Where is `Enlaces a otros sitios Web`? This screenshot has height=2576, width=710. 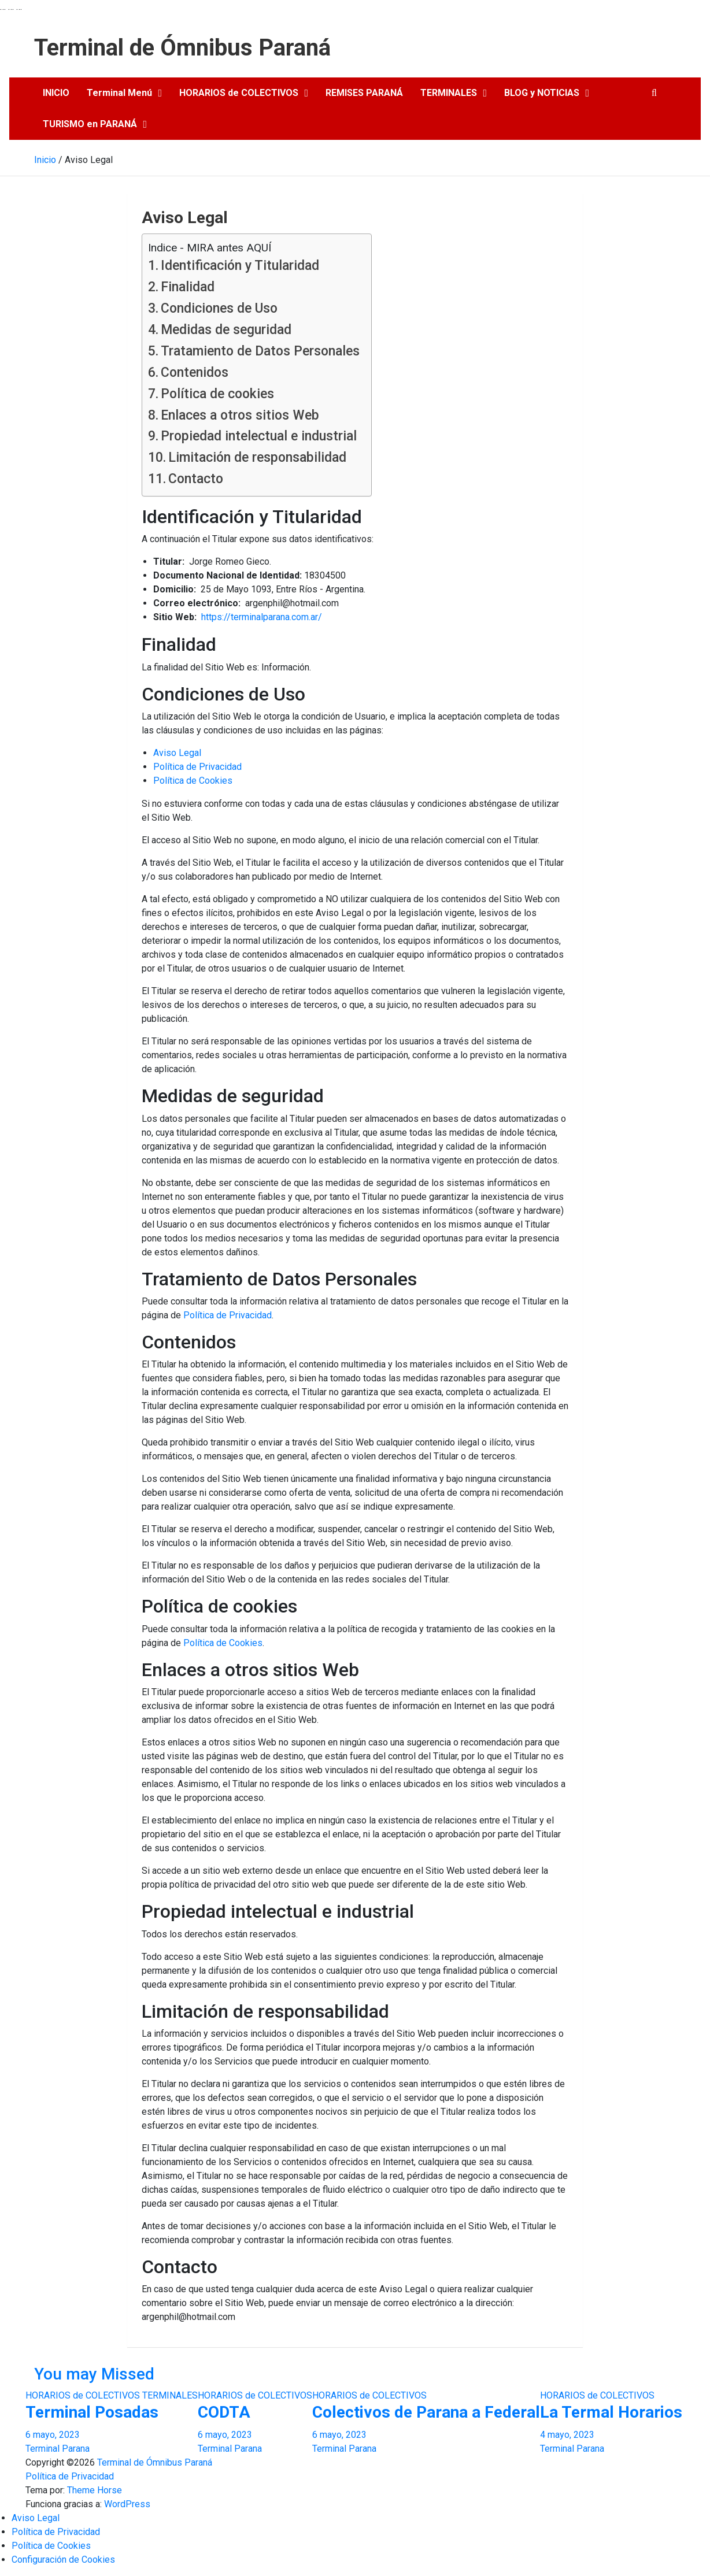 Enlaces a otros sitios Web is located at coordinates (240, 415).